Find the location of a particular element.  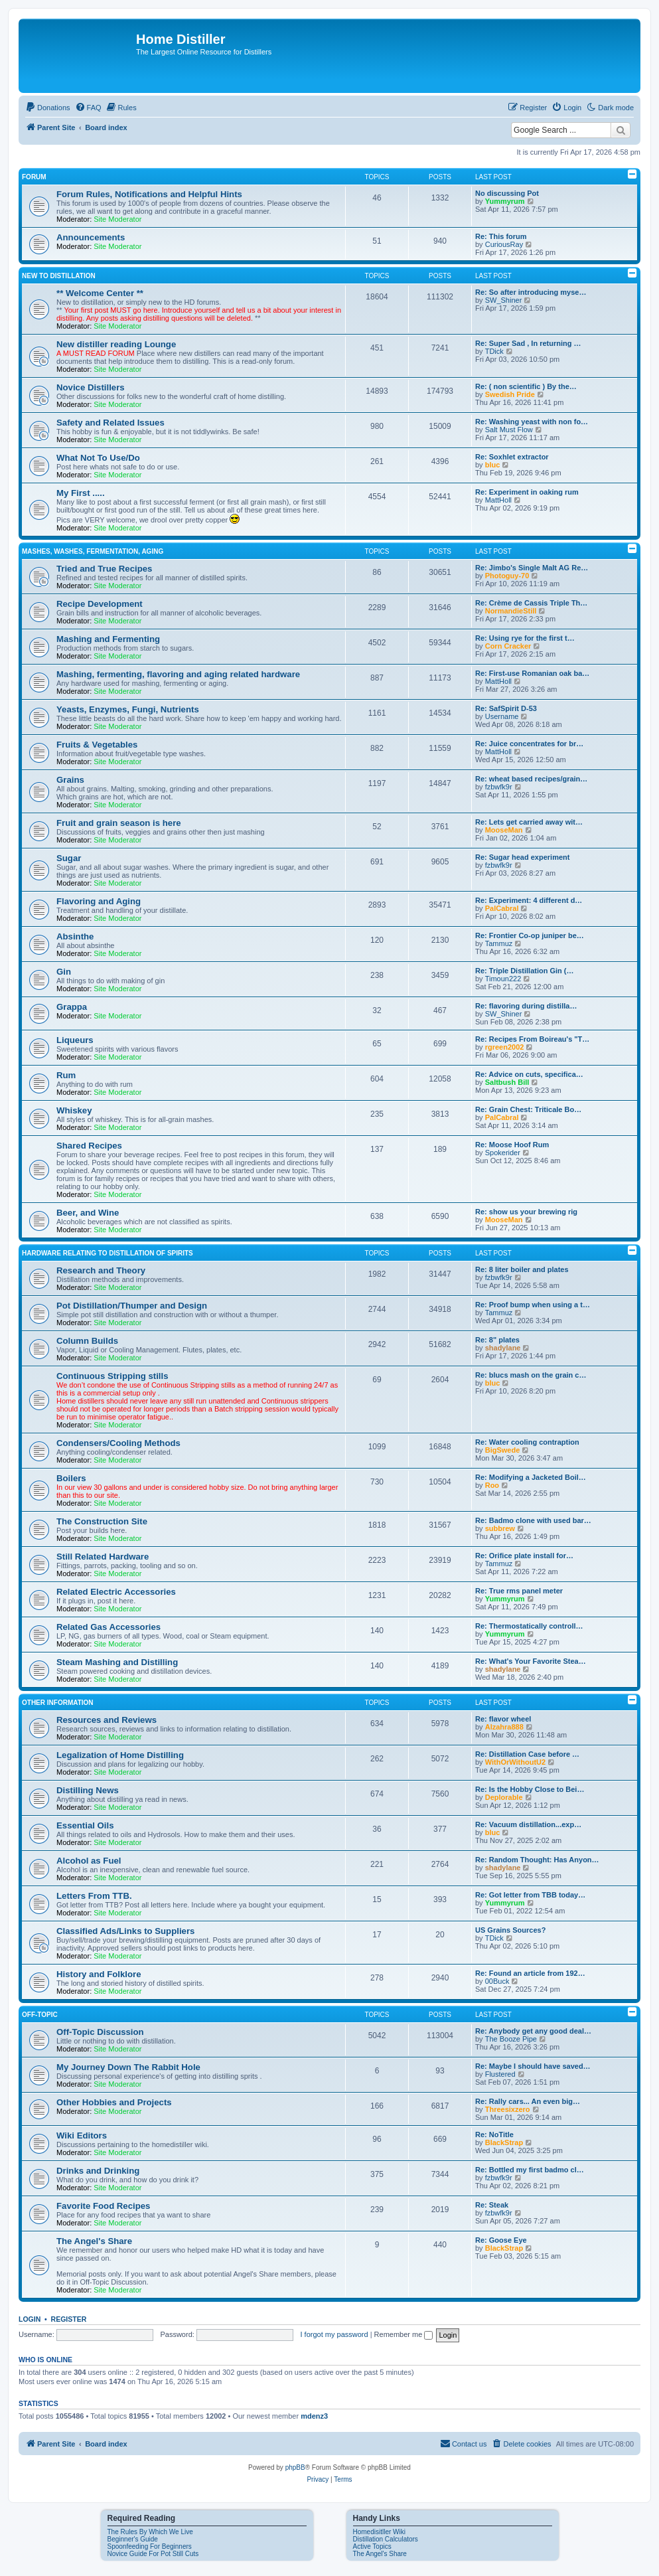

Legalization of Home Distilling is located at coordinates (120, 1755).